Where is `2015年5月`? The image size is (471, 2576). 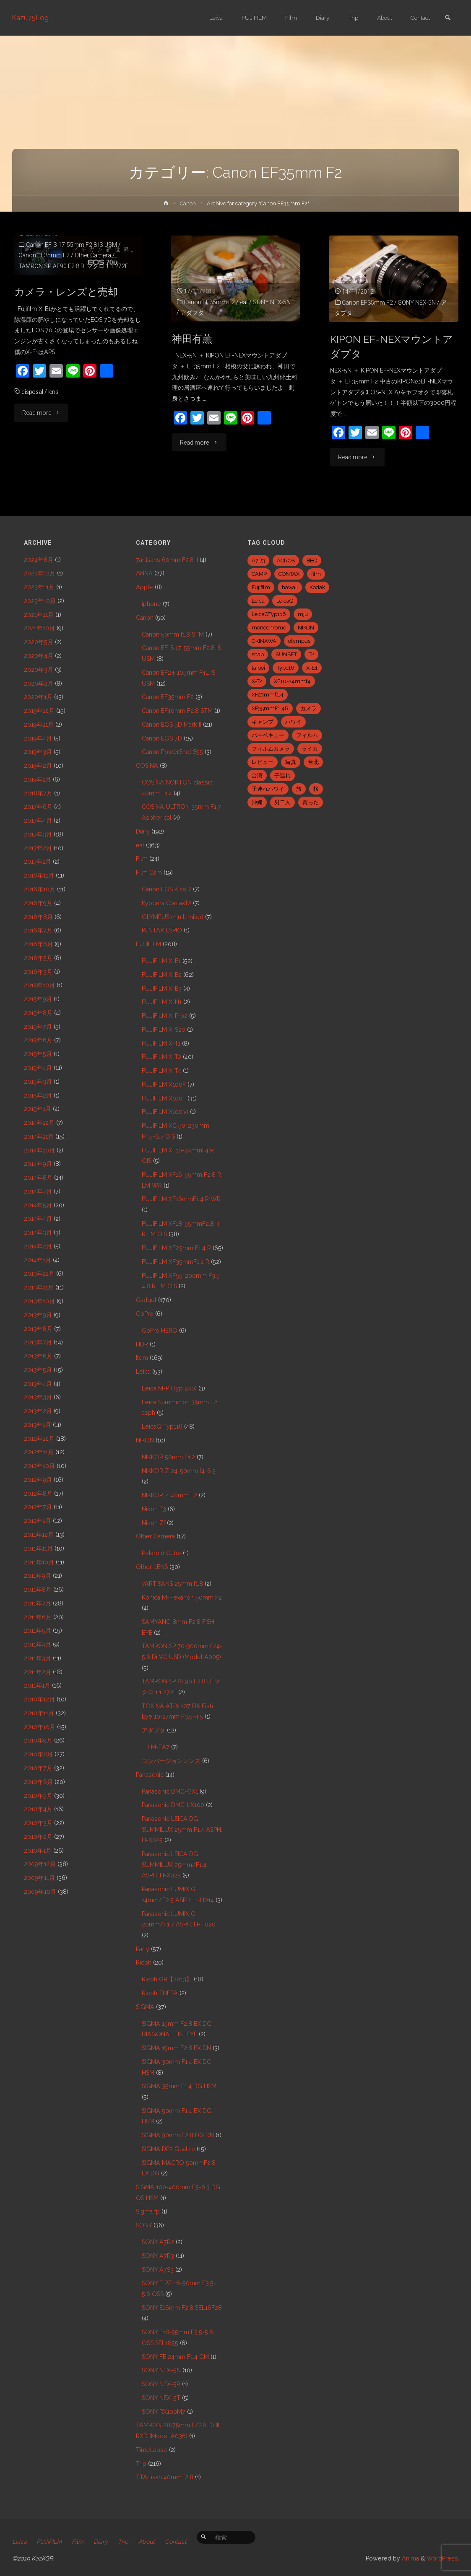
2015年5月 is located at coordinates (38, 1054).